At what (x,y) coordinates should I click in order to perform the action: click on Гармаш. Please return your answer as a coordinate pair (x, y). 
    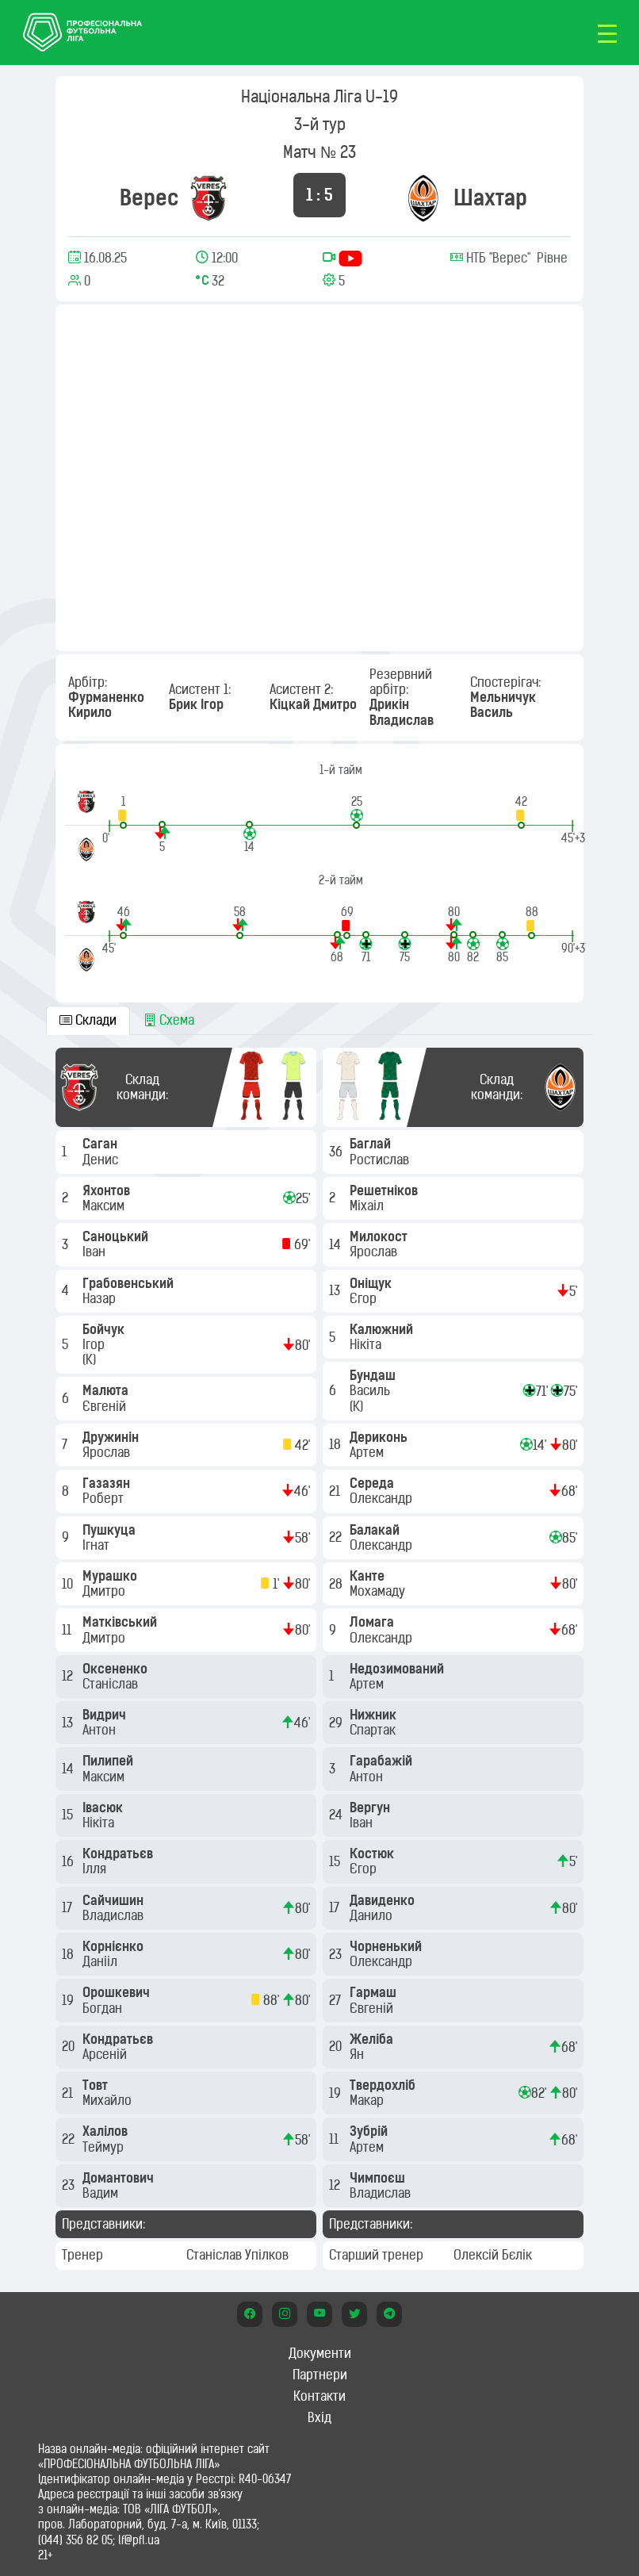
    Looking at the image, I should click on (375, 1992).